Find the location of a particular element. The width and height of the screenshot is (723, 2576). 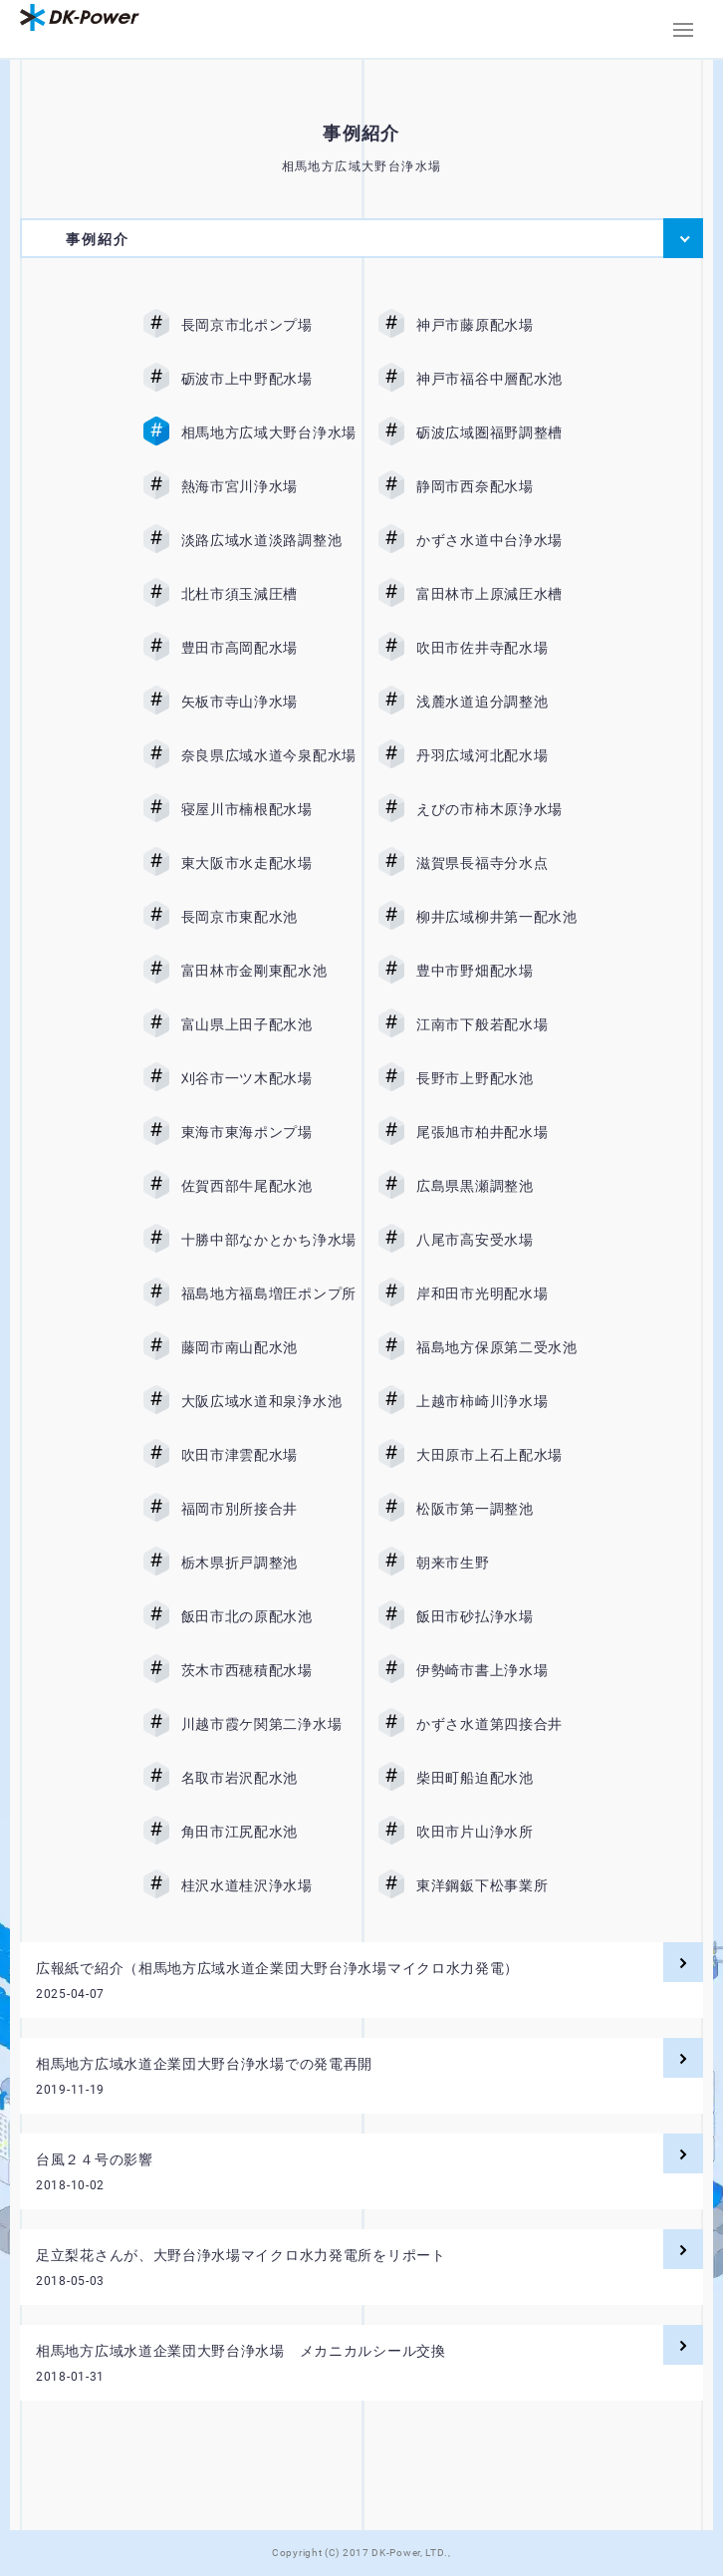

栃木県折戸調整池 is located at coordinates (269, 1563).